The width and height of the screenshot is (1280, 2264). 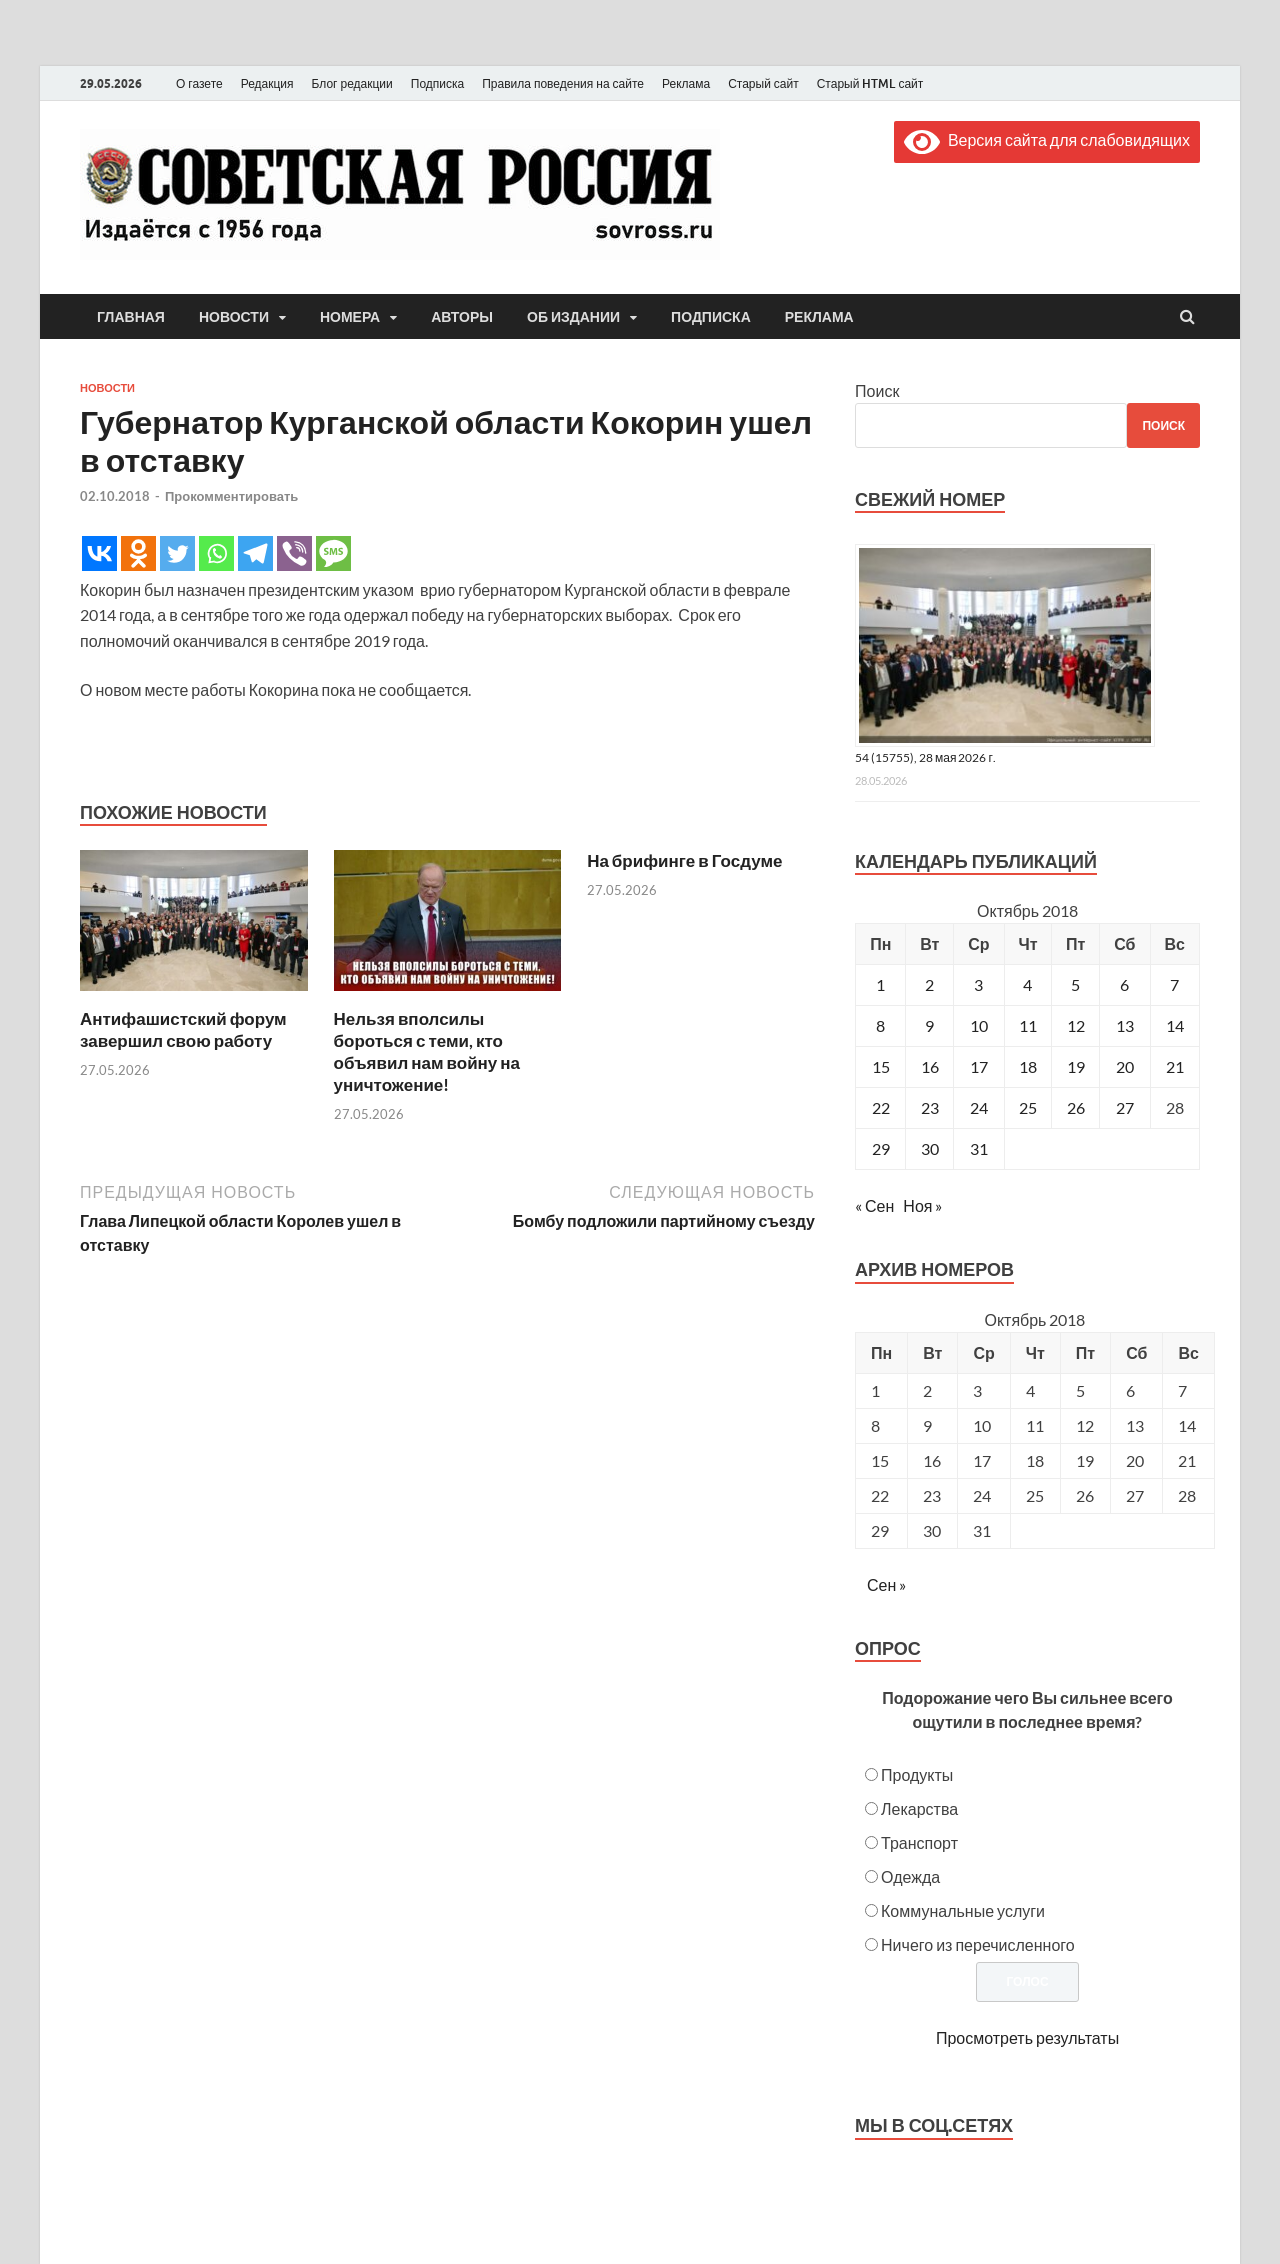 I want to click on 19 [Записи, опубликованные 19.10.2018], so click(x=1076, y=1066).